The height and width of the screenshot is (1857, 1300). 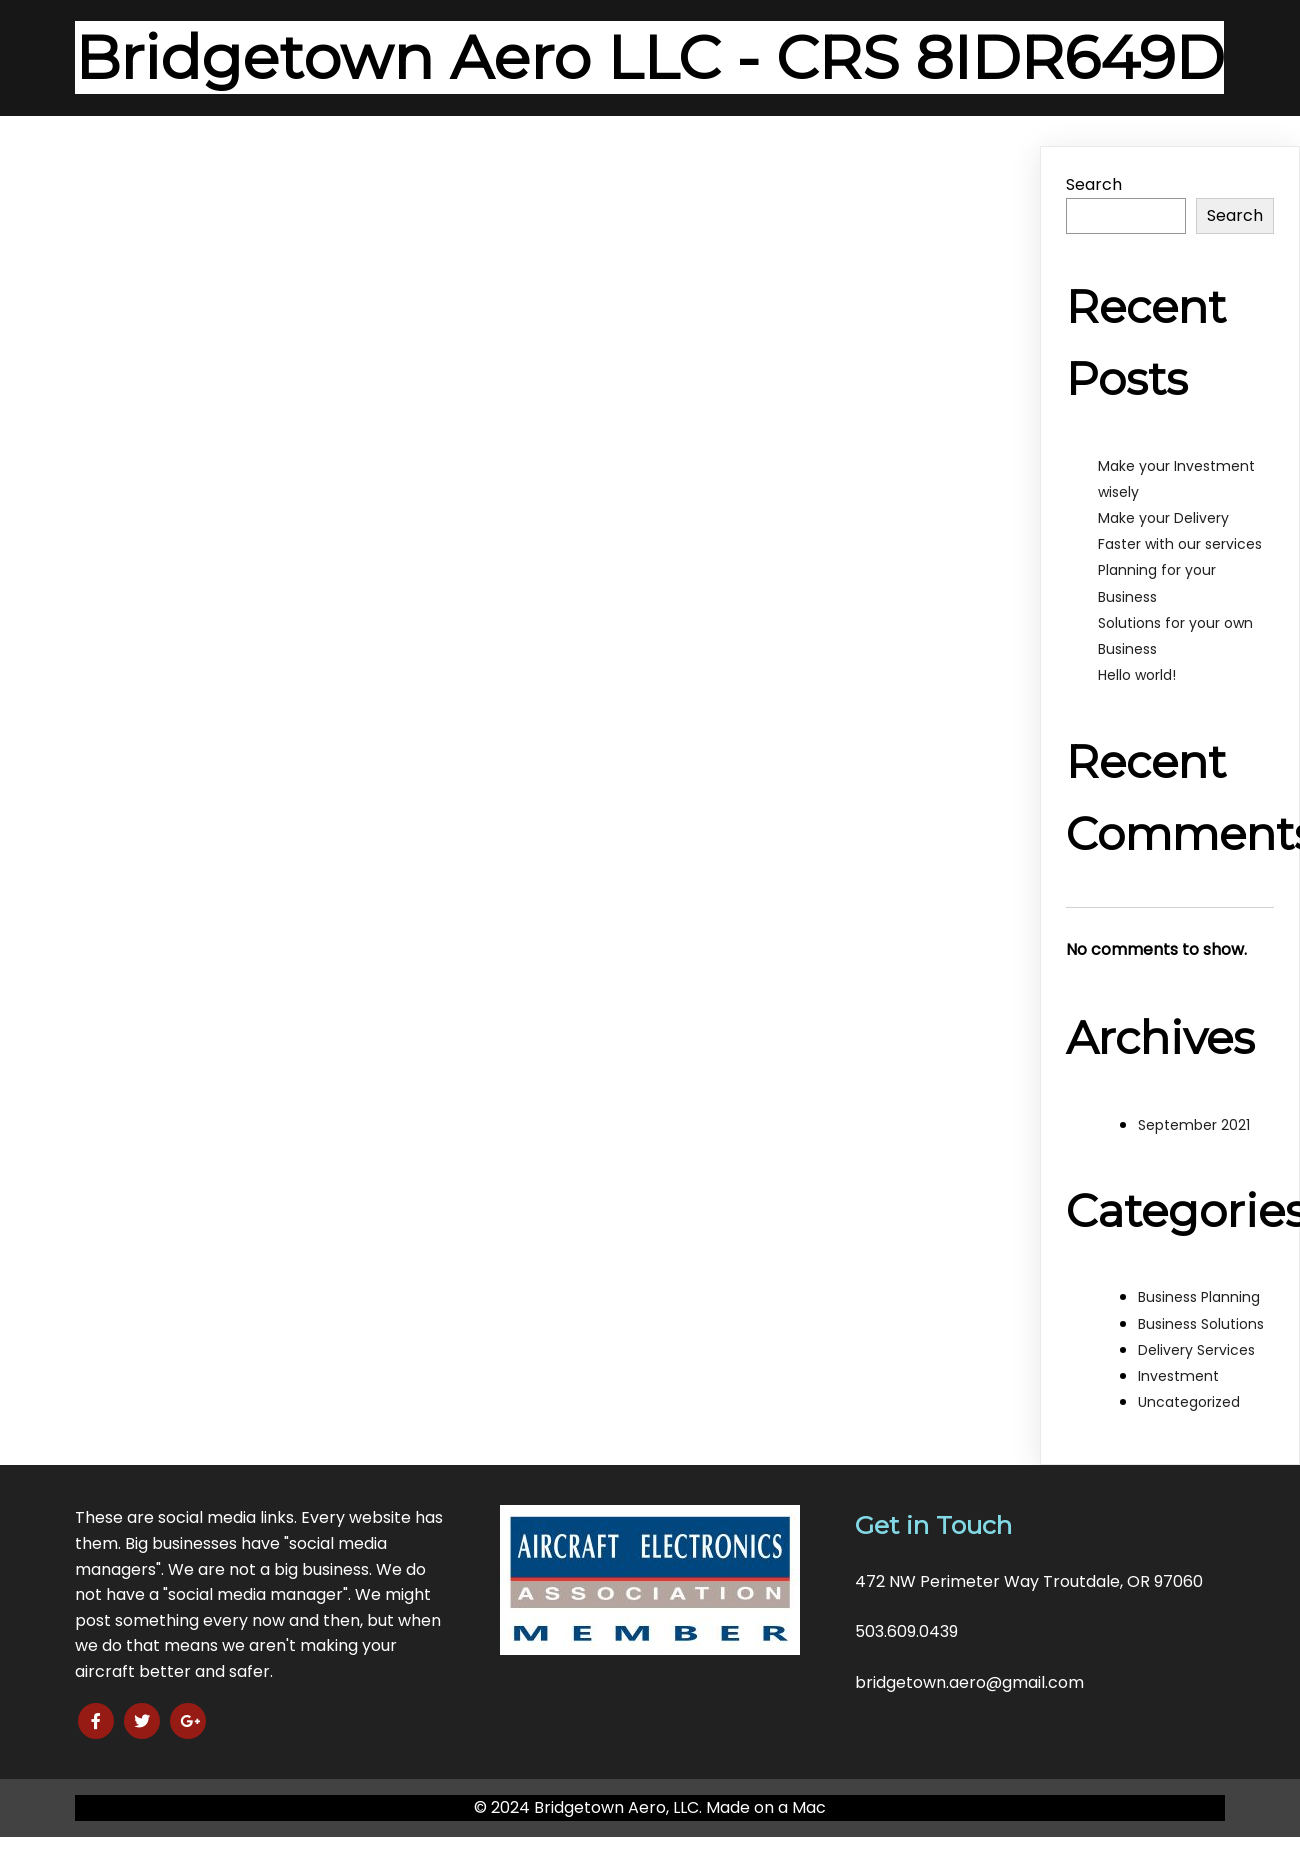 I want to click on Search, so click(x=1094, y=184).